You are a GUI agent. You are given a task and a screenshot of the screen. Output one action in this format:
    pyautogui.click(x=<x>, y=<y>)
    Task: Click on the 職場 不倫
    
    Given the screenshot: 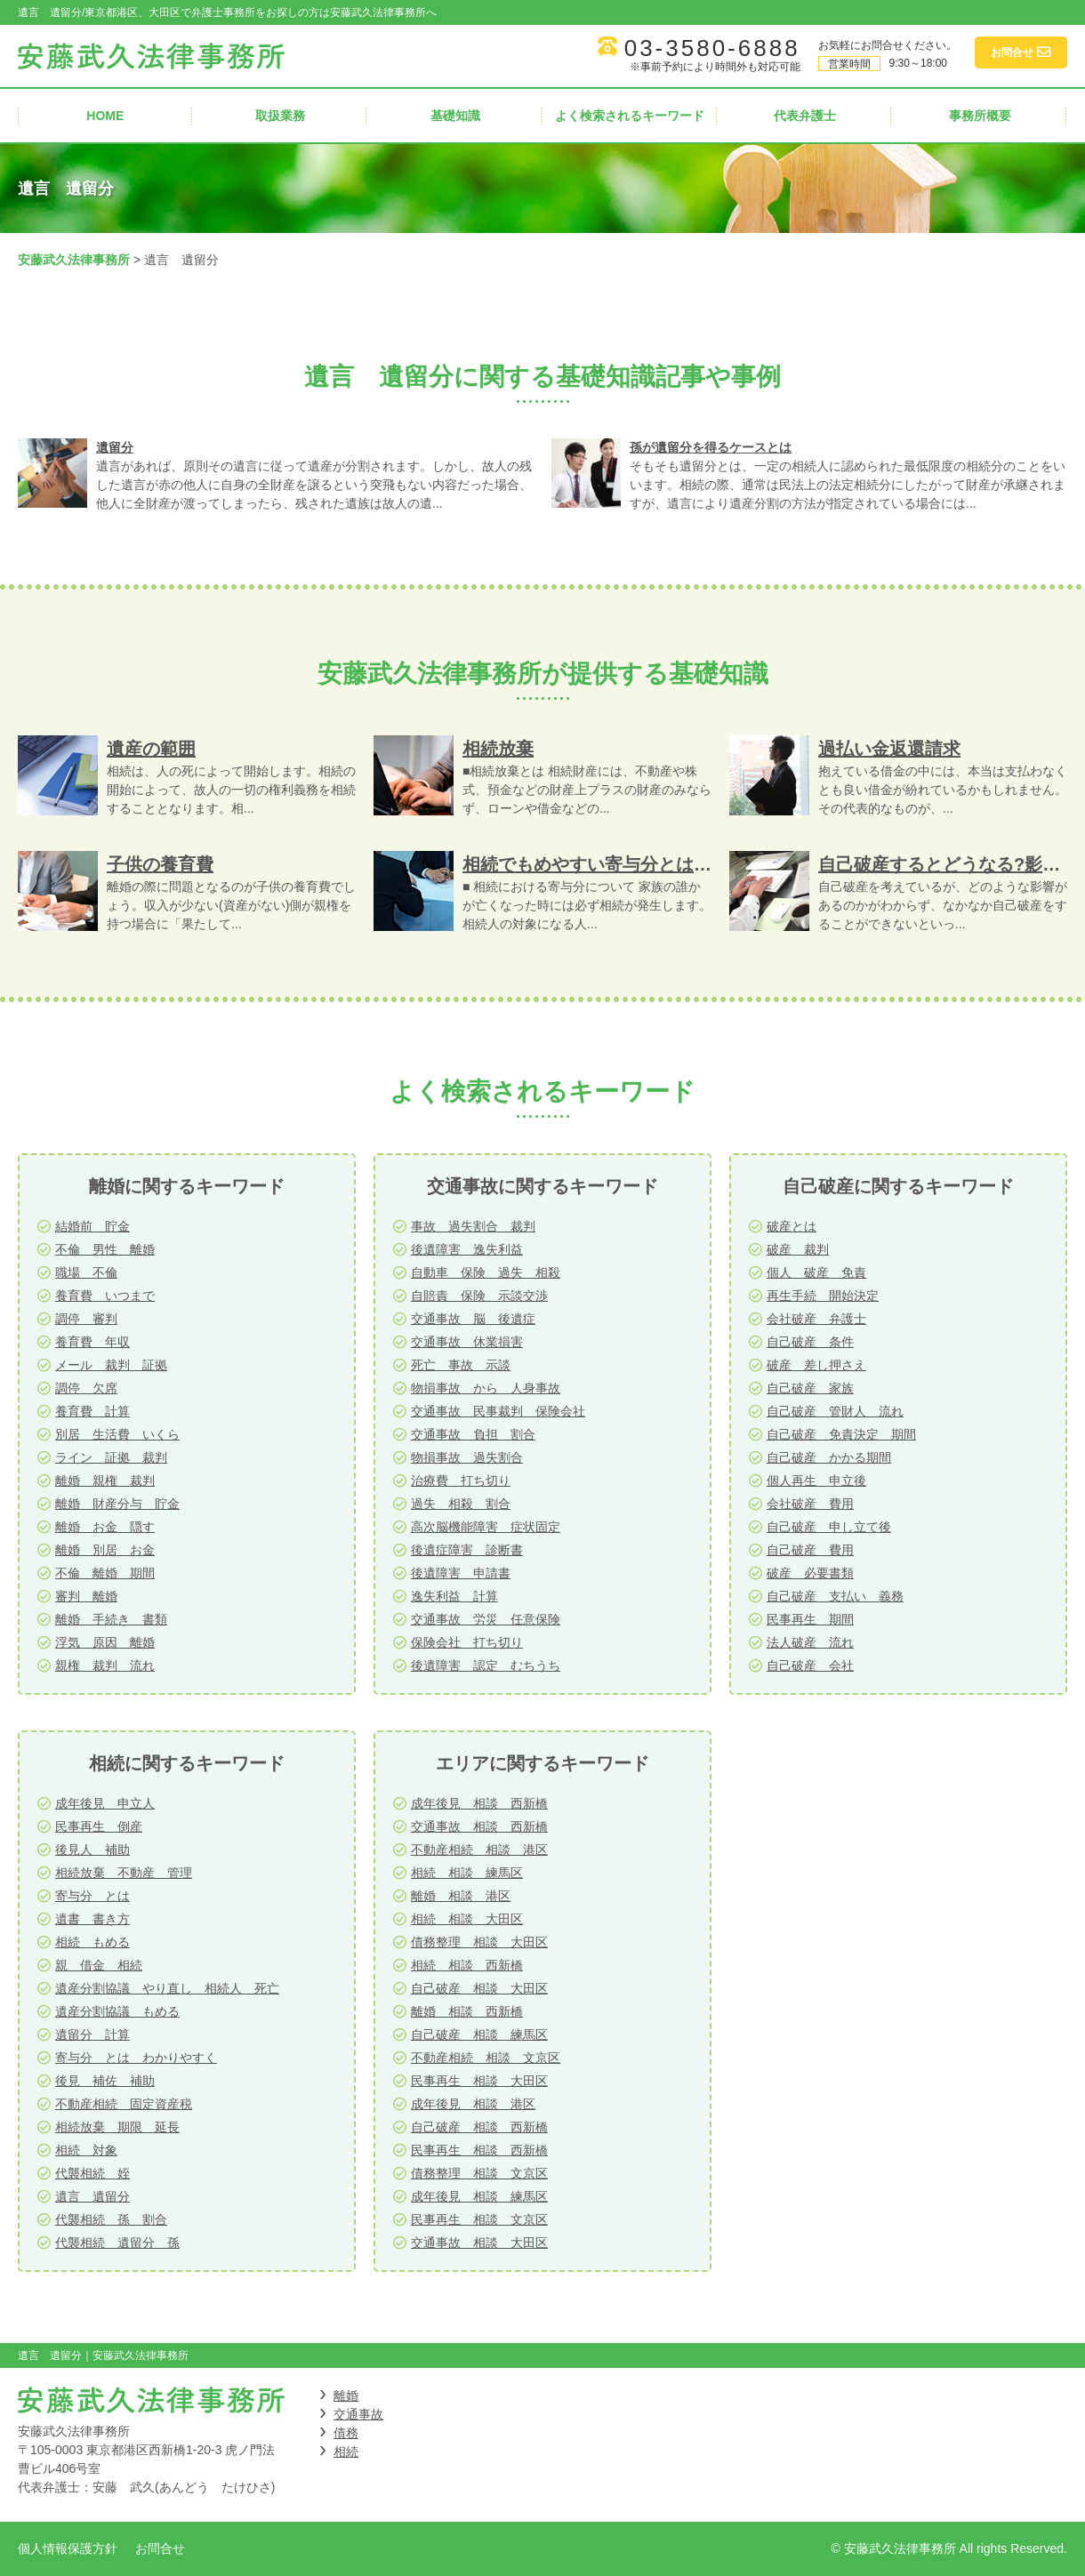 What is the action you would take?
    pyautogui.click(x=86, y=1272)
    